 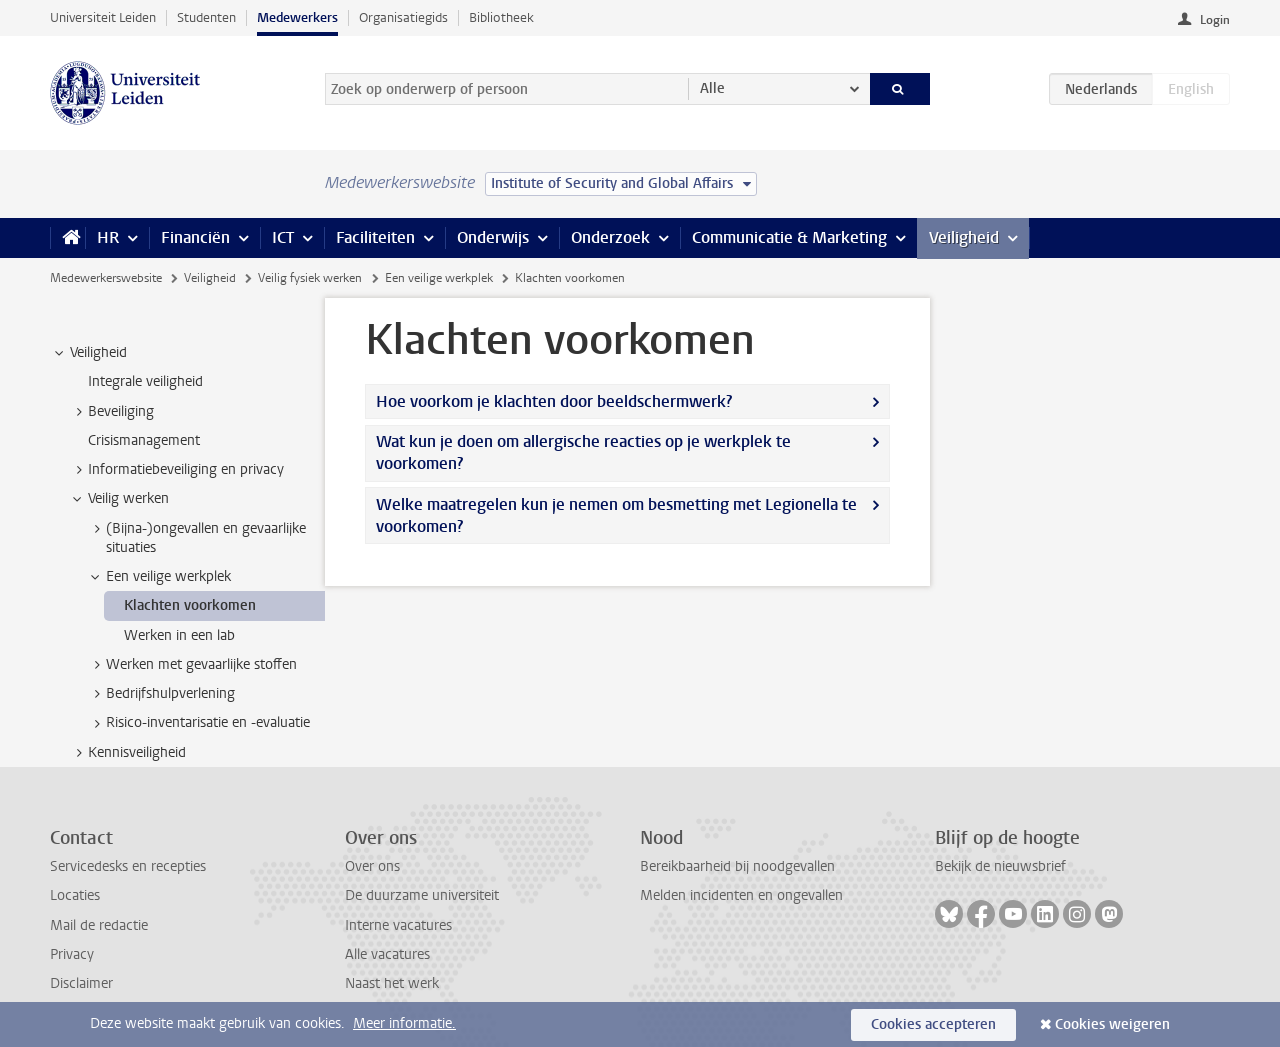 I want to click on Wat kun je doen om allergische reacties op je werkplek te voorkomen?, so click(x=583, y=452).